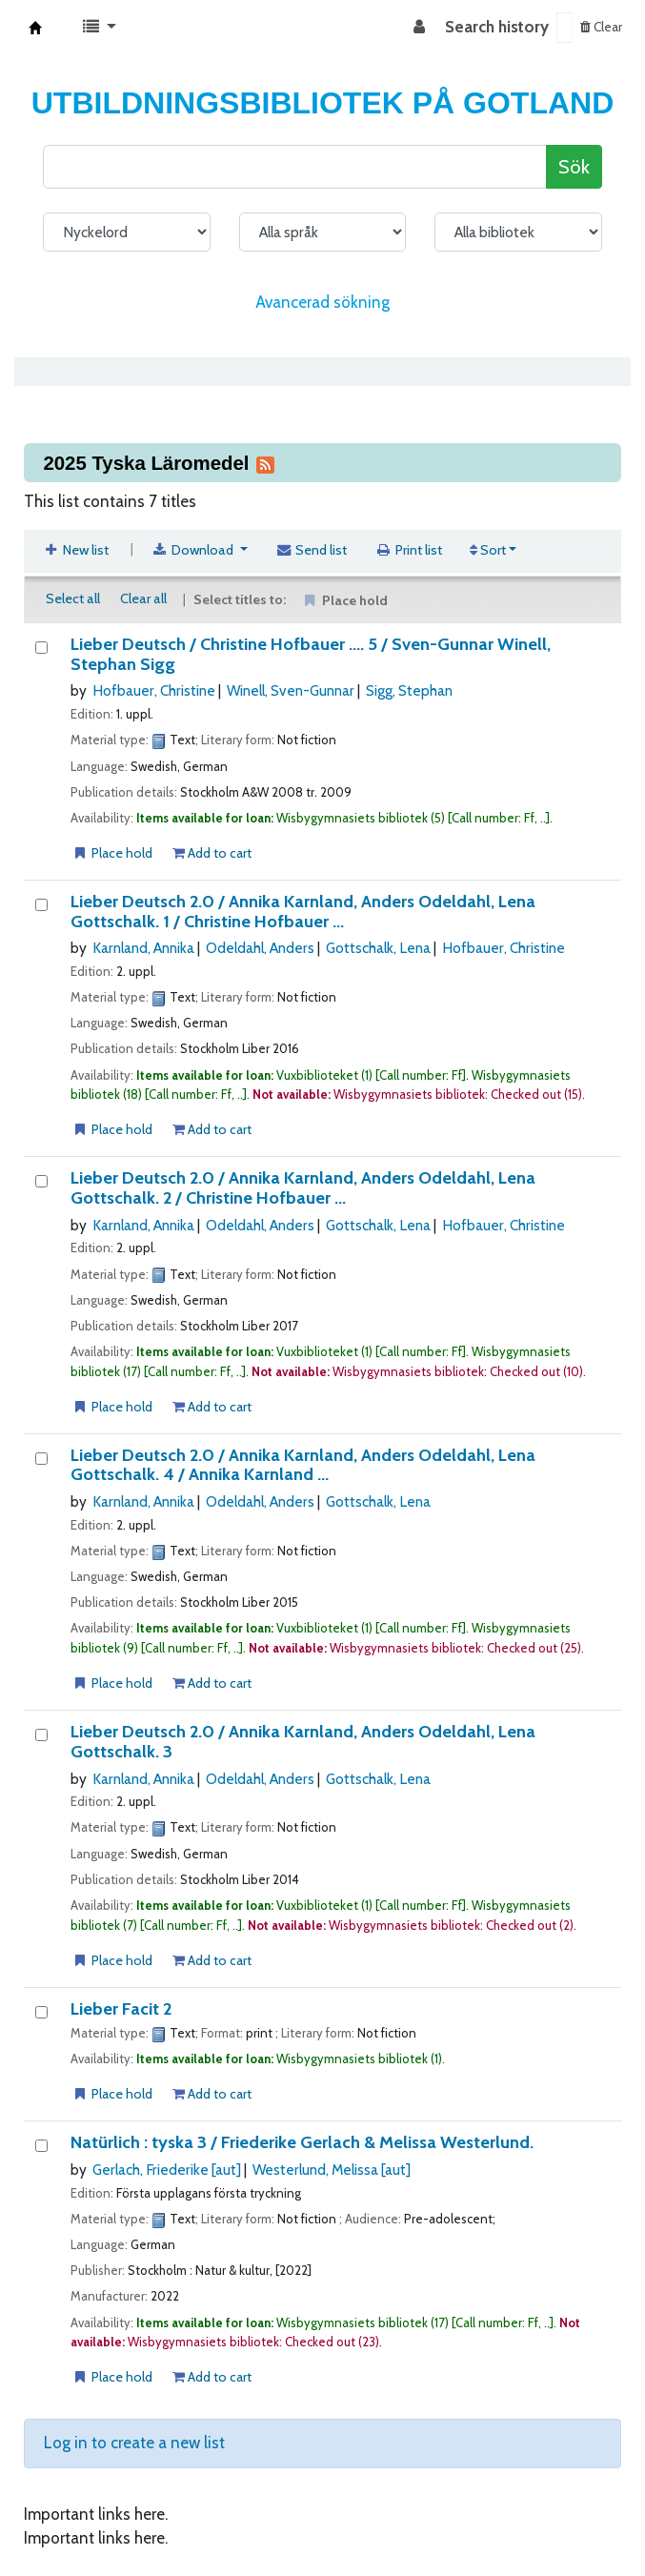 The image size is (645, 2576). Describe the element at coordinates (143, 598) in the screenshot. I see `Clear all` at that location.